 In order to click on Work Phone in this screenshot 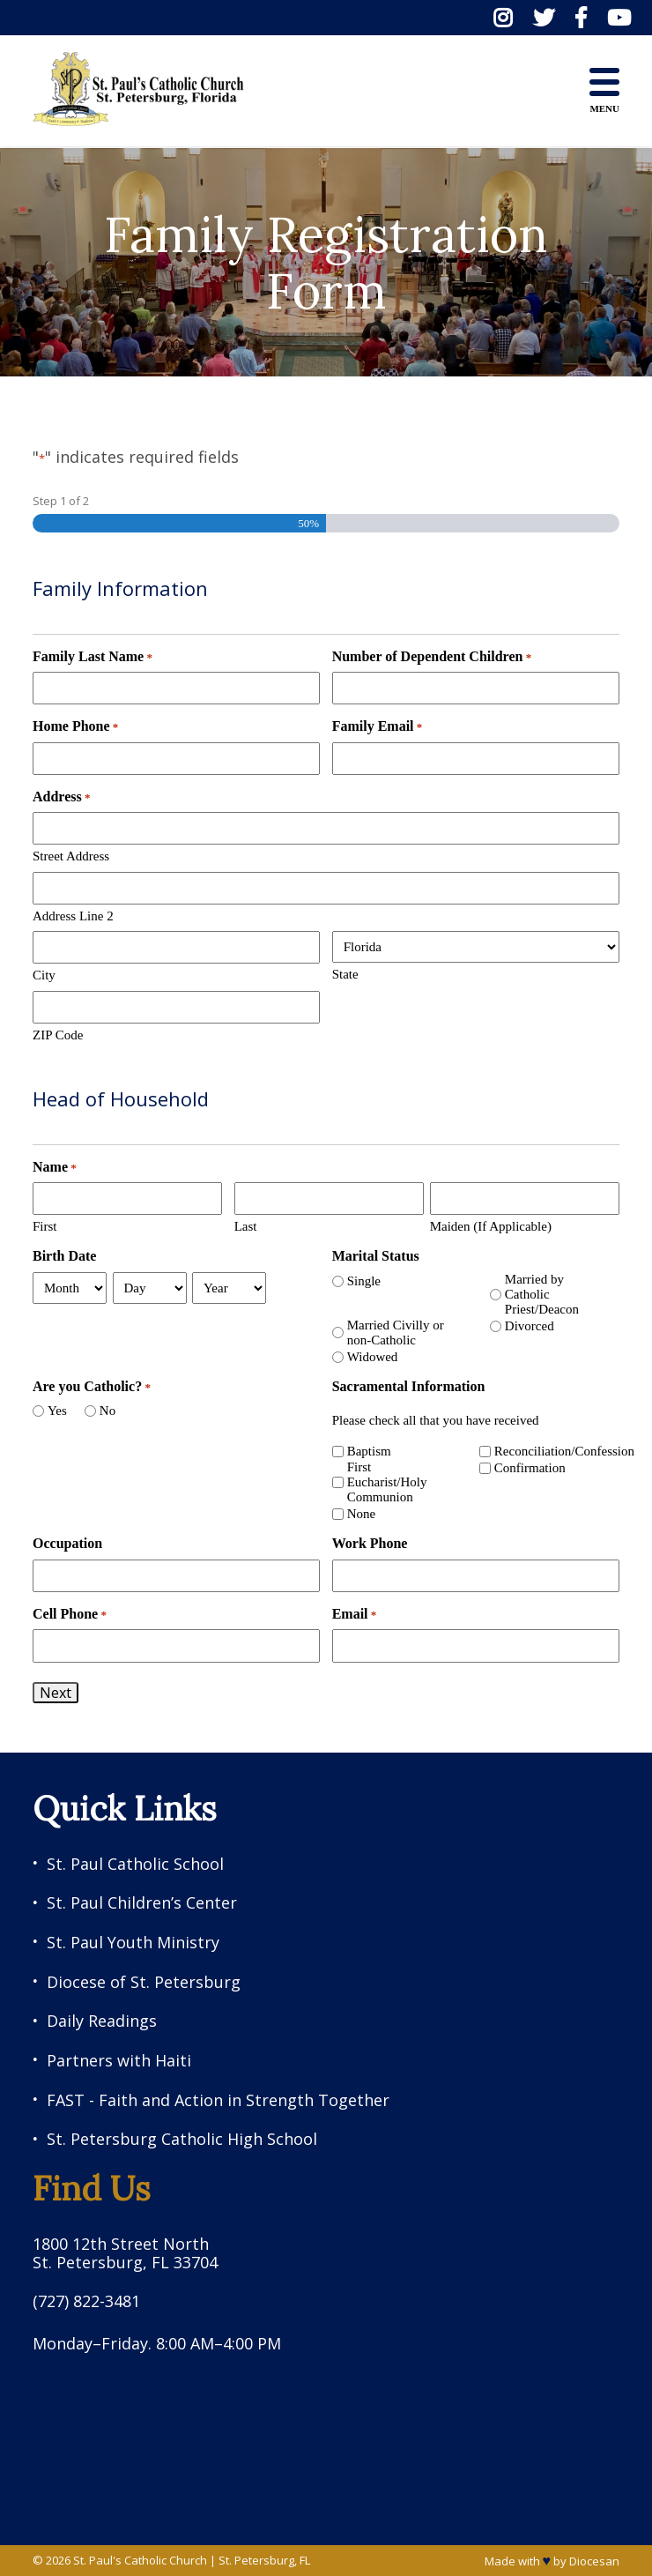, I will do `click(370, 1543)`.